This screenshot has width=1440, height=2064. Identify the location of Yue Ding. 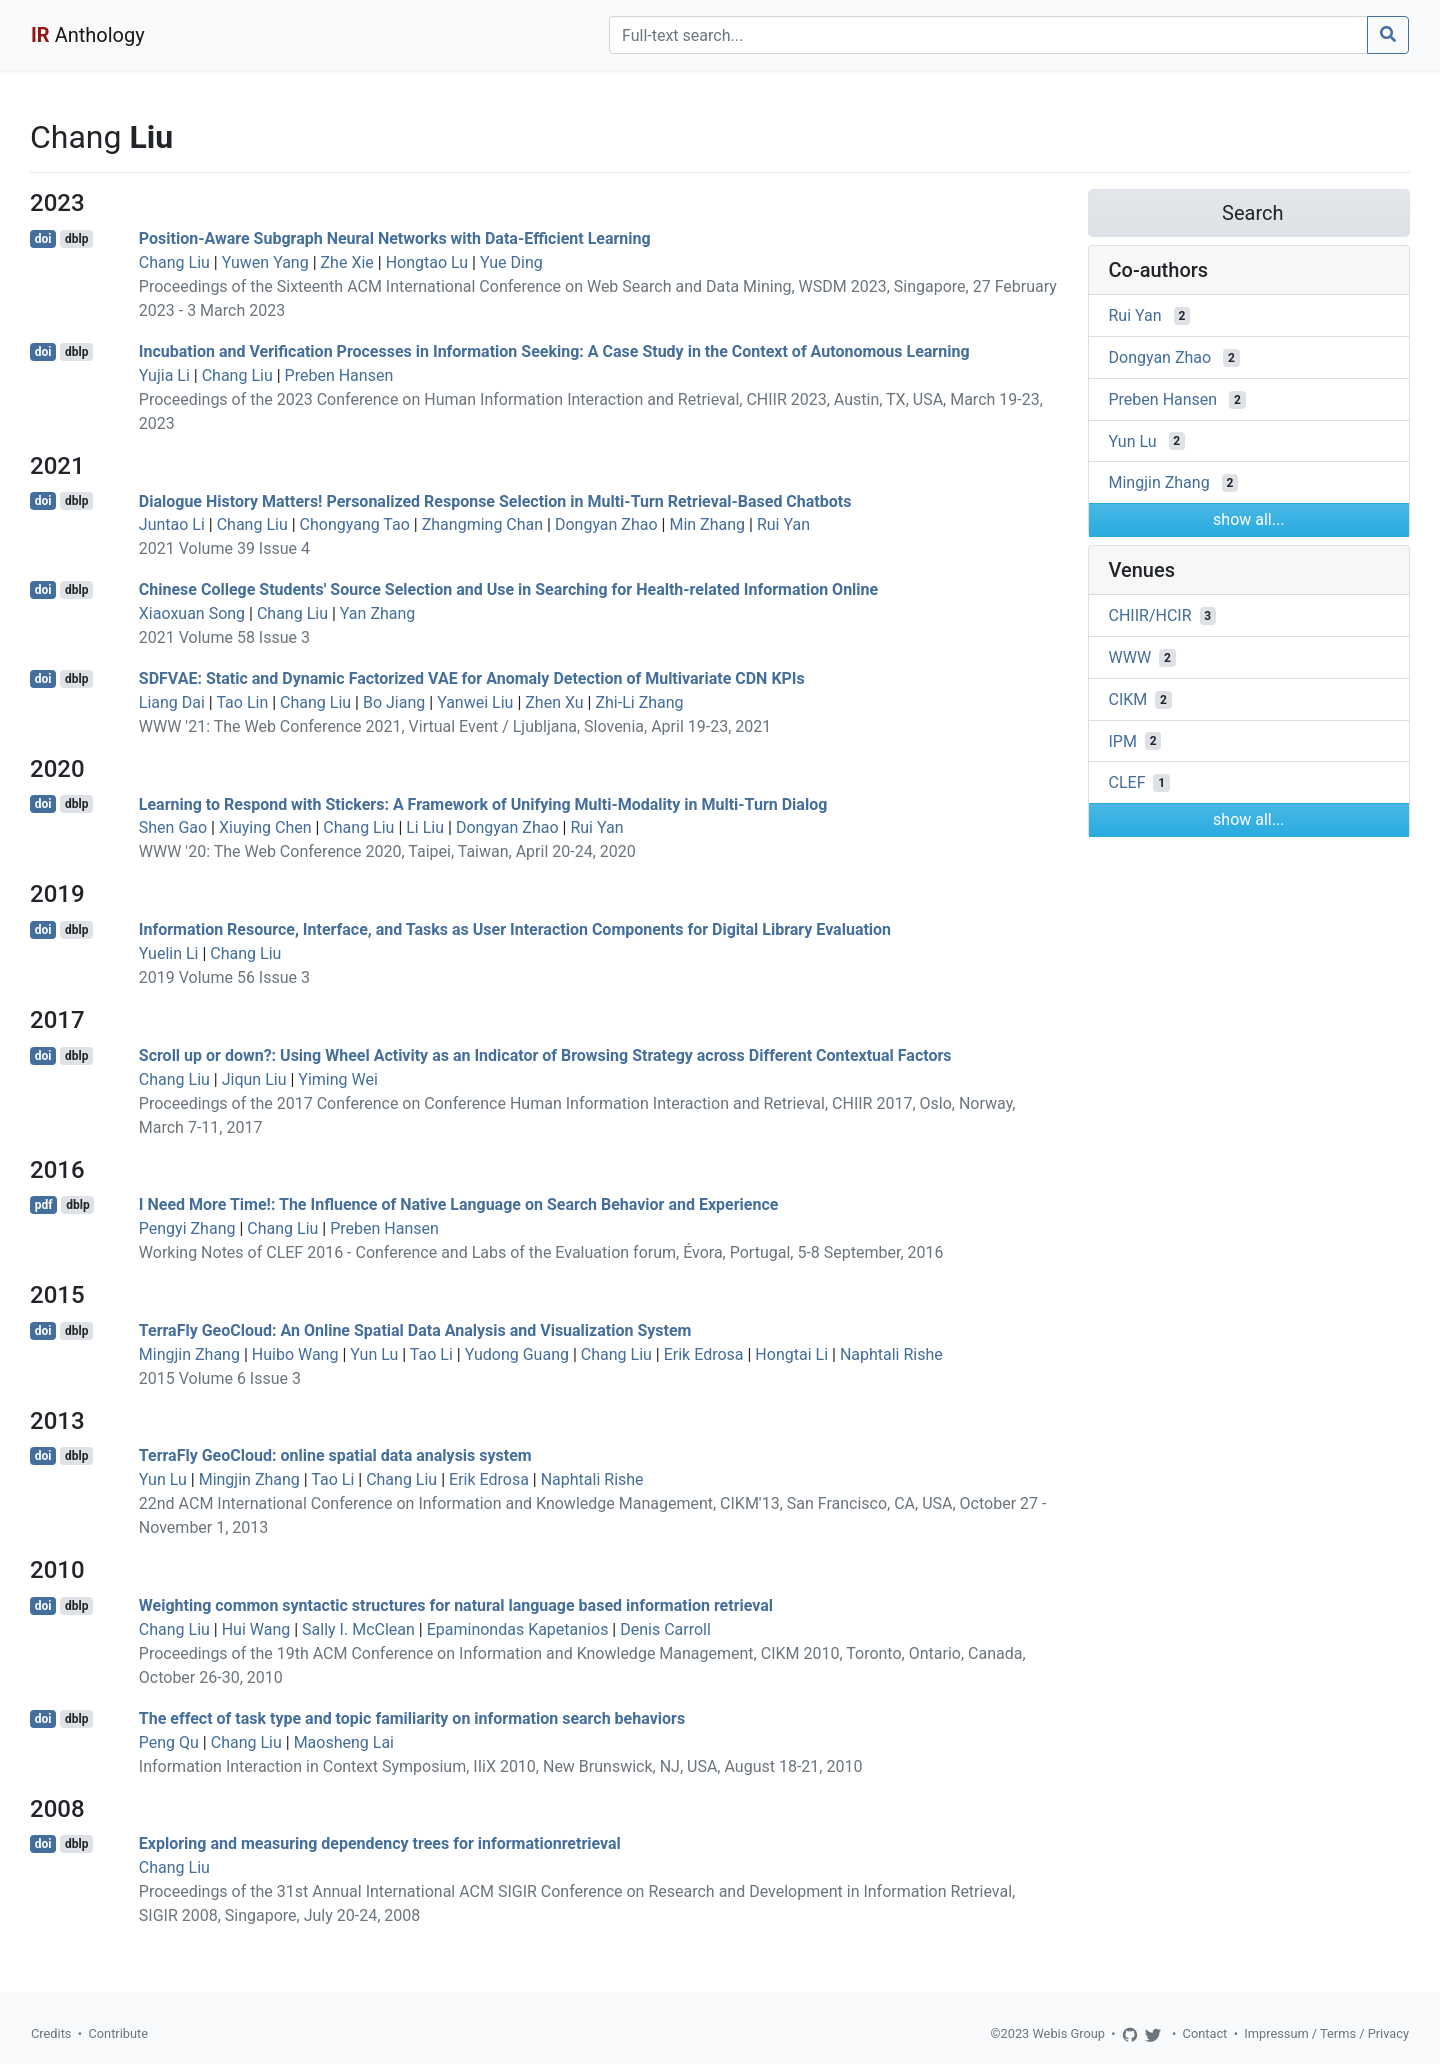
(511, 262).